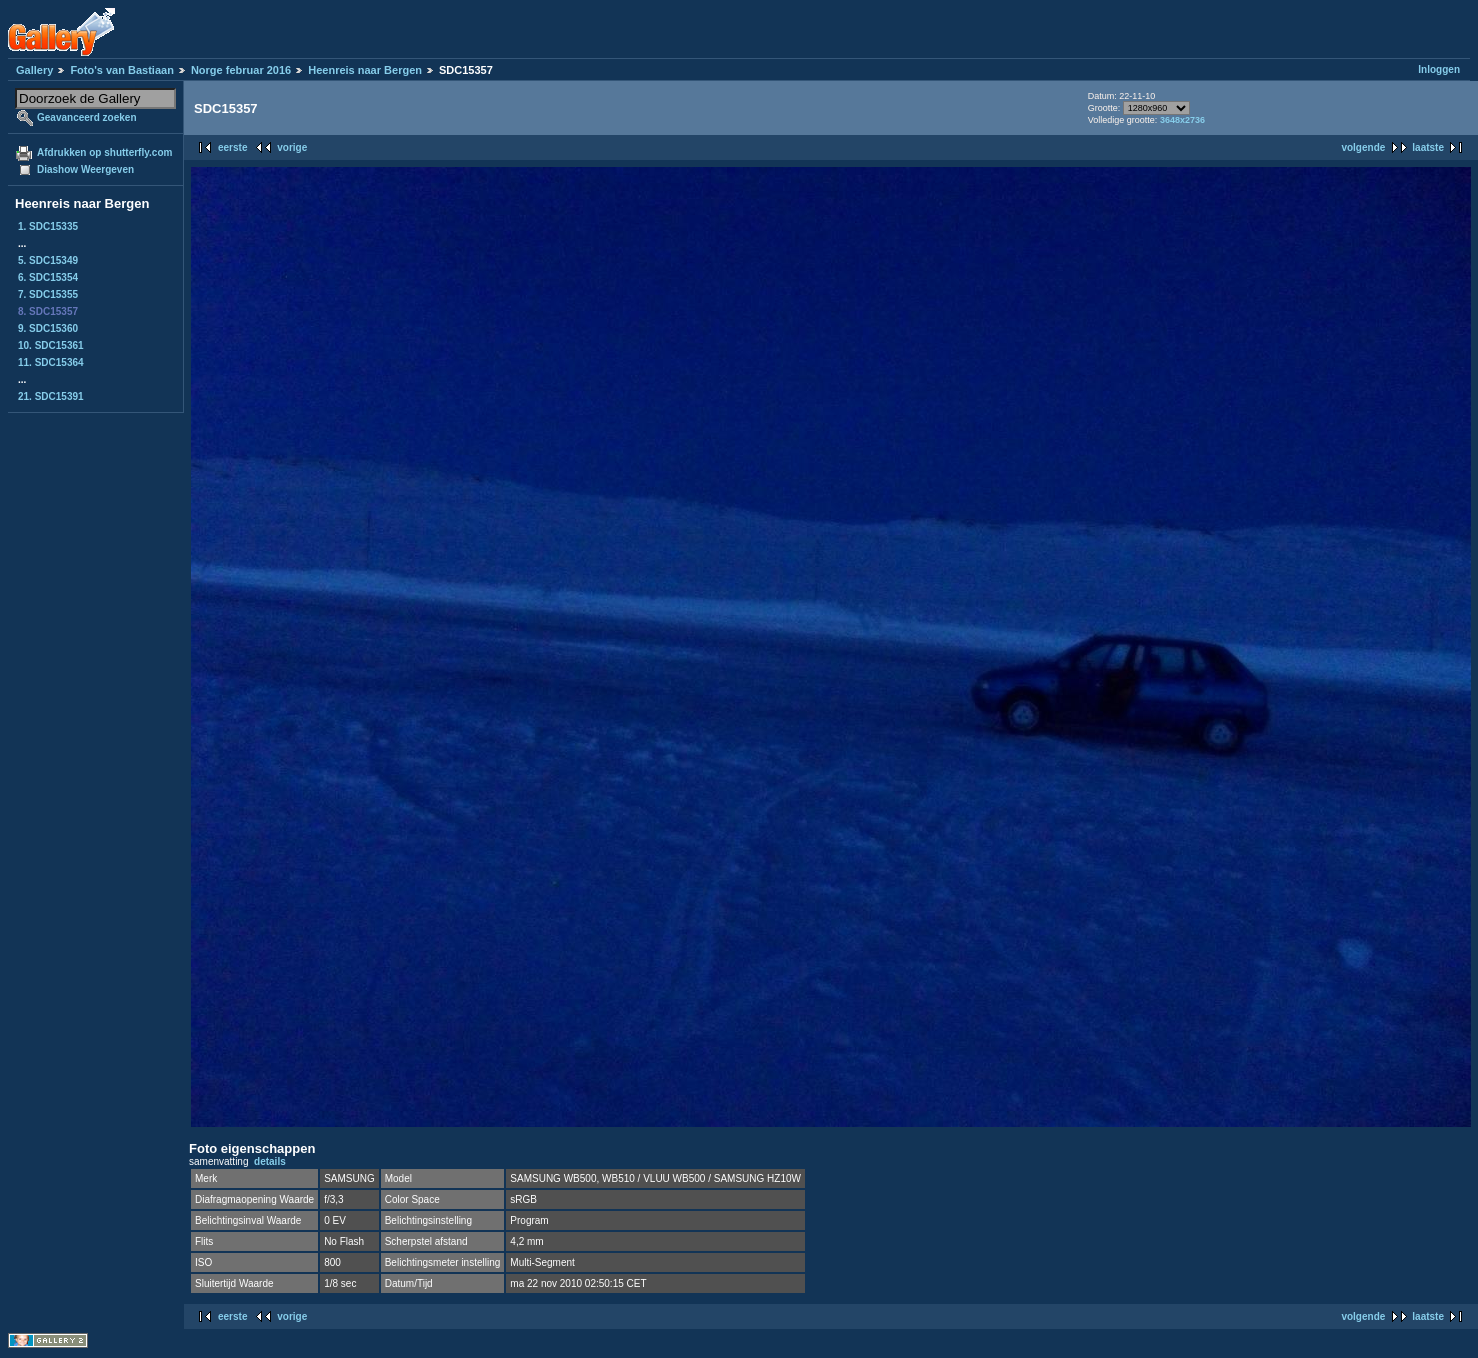 The image size is (1478, 1358). What do you see at coordinates (48, 260) in the screenshot?
I see `5. SDC15349` at bounding box center [48, 260].